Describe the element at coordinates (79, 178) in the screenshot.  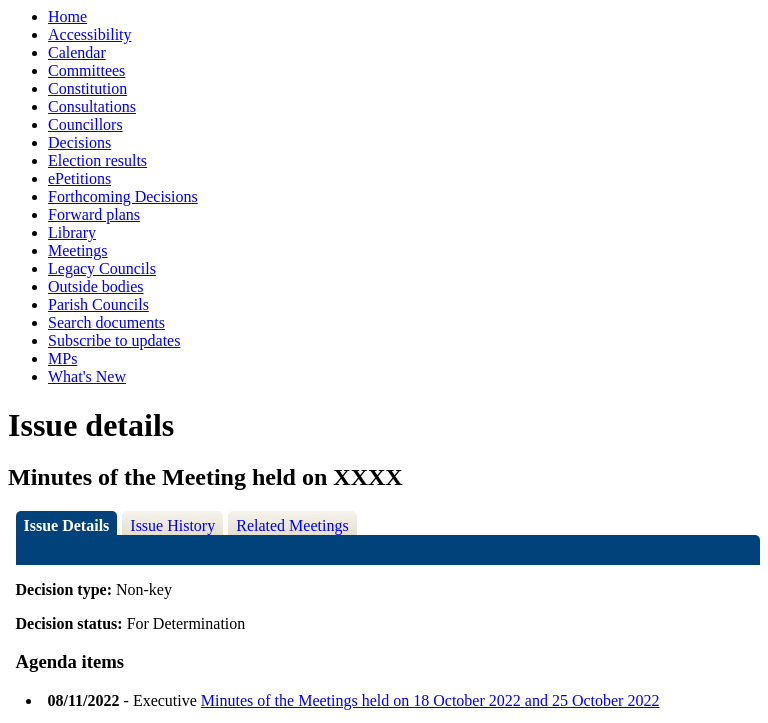
I see `ePetitions` at that location.